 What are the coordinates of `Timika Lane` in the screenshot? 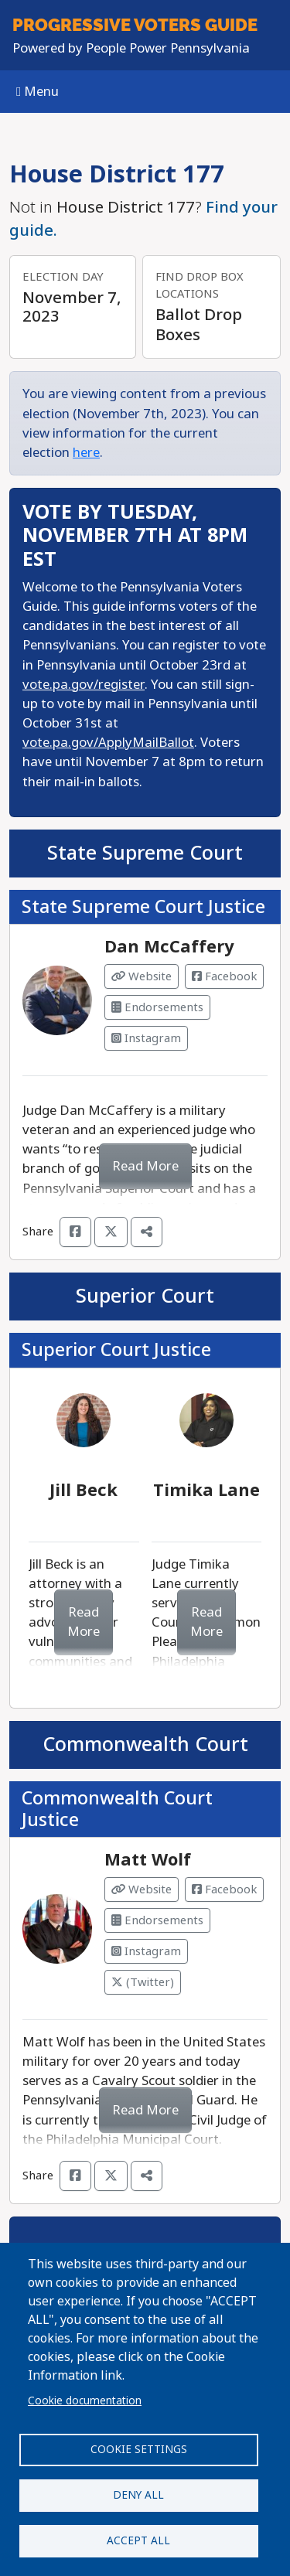 It's located at (206, 1490).